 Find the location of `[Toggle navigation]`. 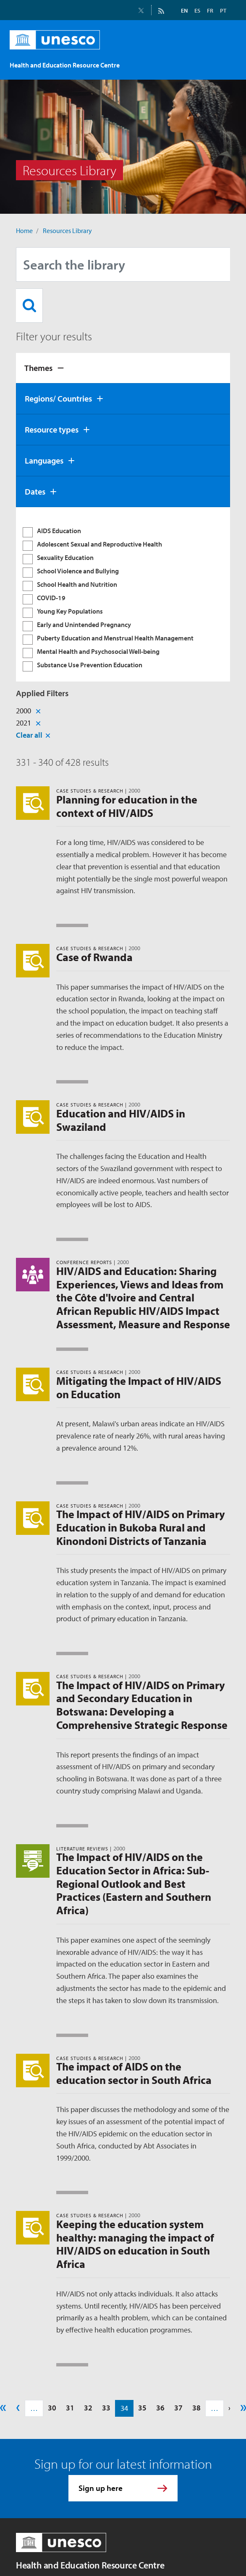

[Toggle navigation] is located at coordinates (221, 61).